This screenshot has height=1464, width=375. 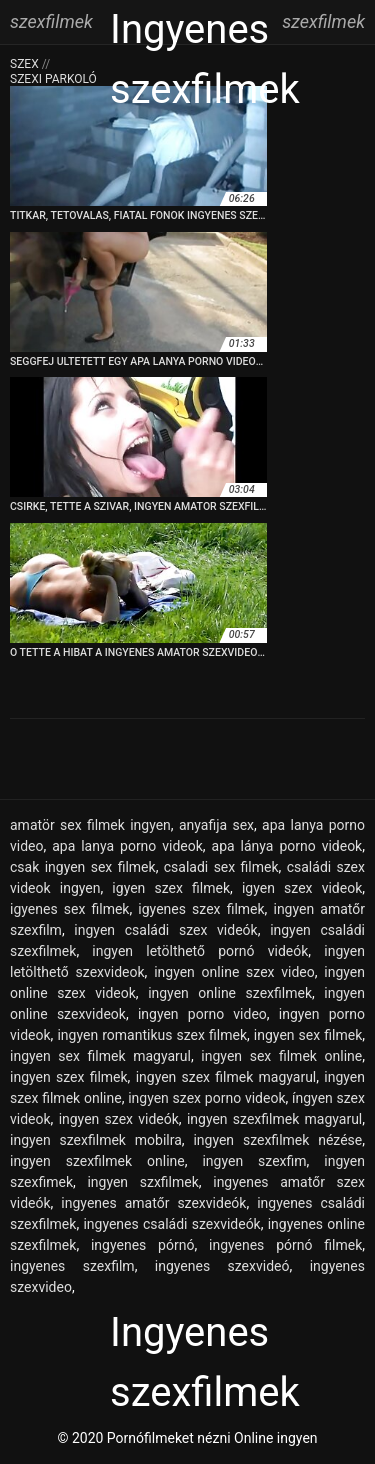 What do you see at coordinates (281, 1056) in the screenshot?
I see `ingyen sex filmek online` at bounding box center [281, 1056].